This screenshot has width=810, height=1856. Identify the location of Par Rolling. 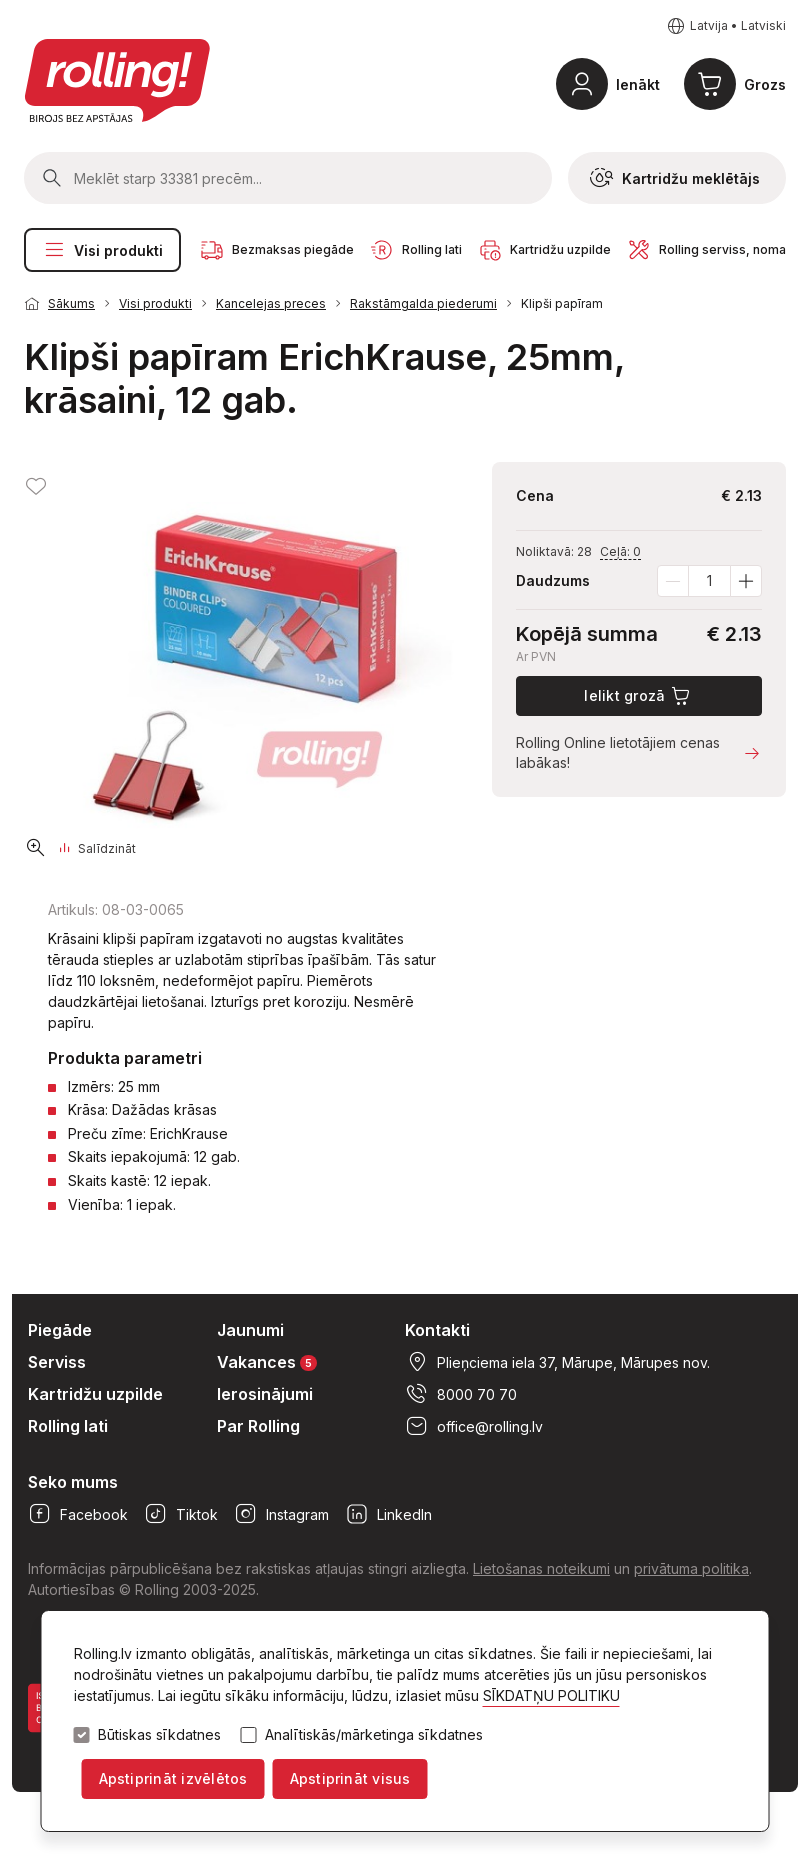
(258, 1426).